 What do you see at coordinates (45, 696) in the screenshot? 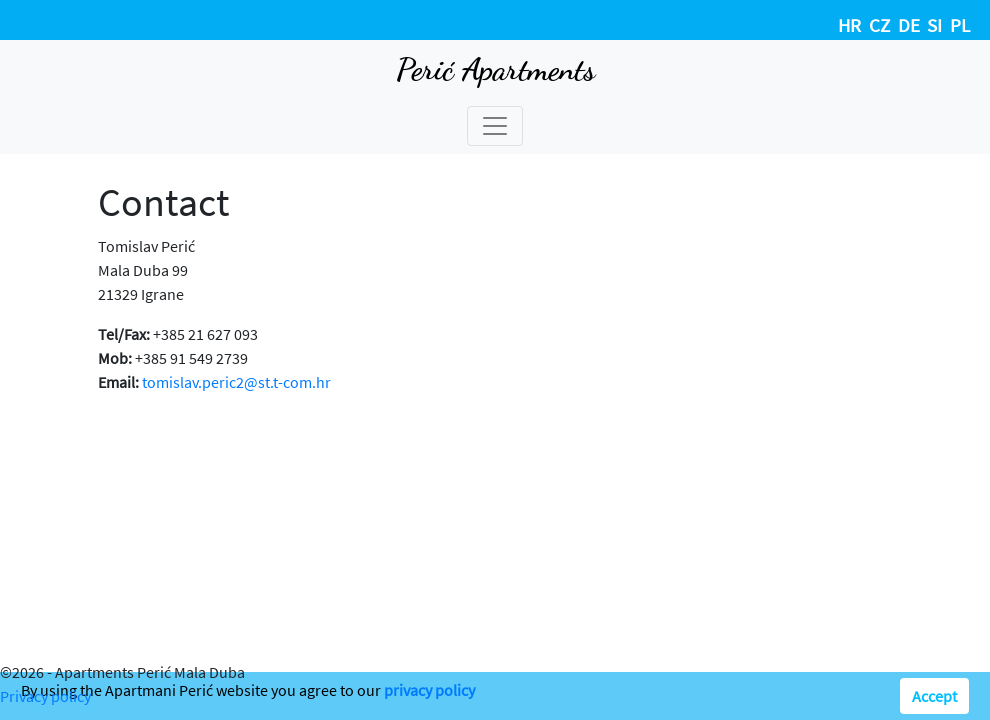
I see `Privacy policy` at bounding box center [45, 696].